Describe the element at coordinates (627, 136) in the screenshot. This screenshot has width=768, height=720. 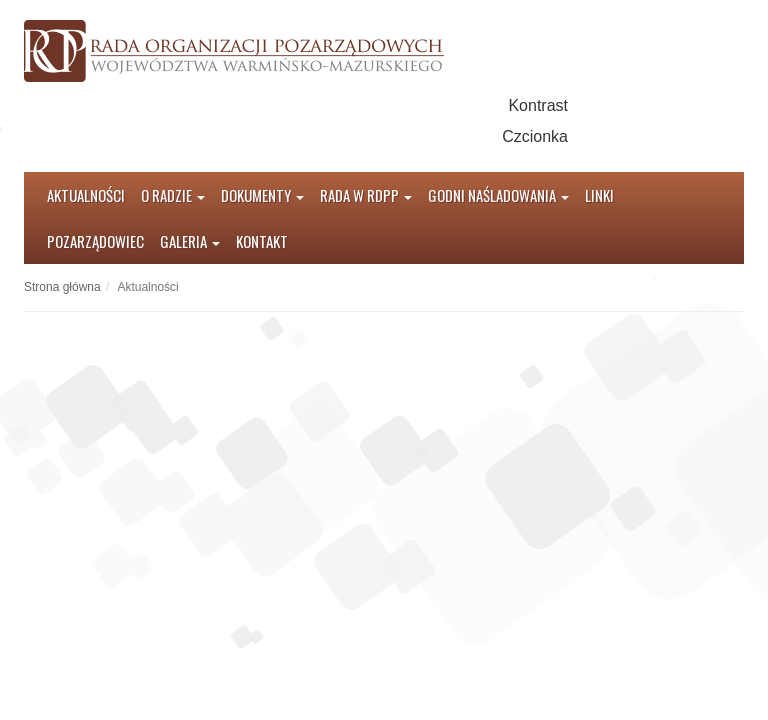
I see `Czcionka średnia` at that location.